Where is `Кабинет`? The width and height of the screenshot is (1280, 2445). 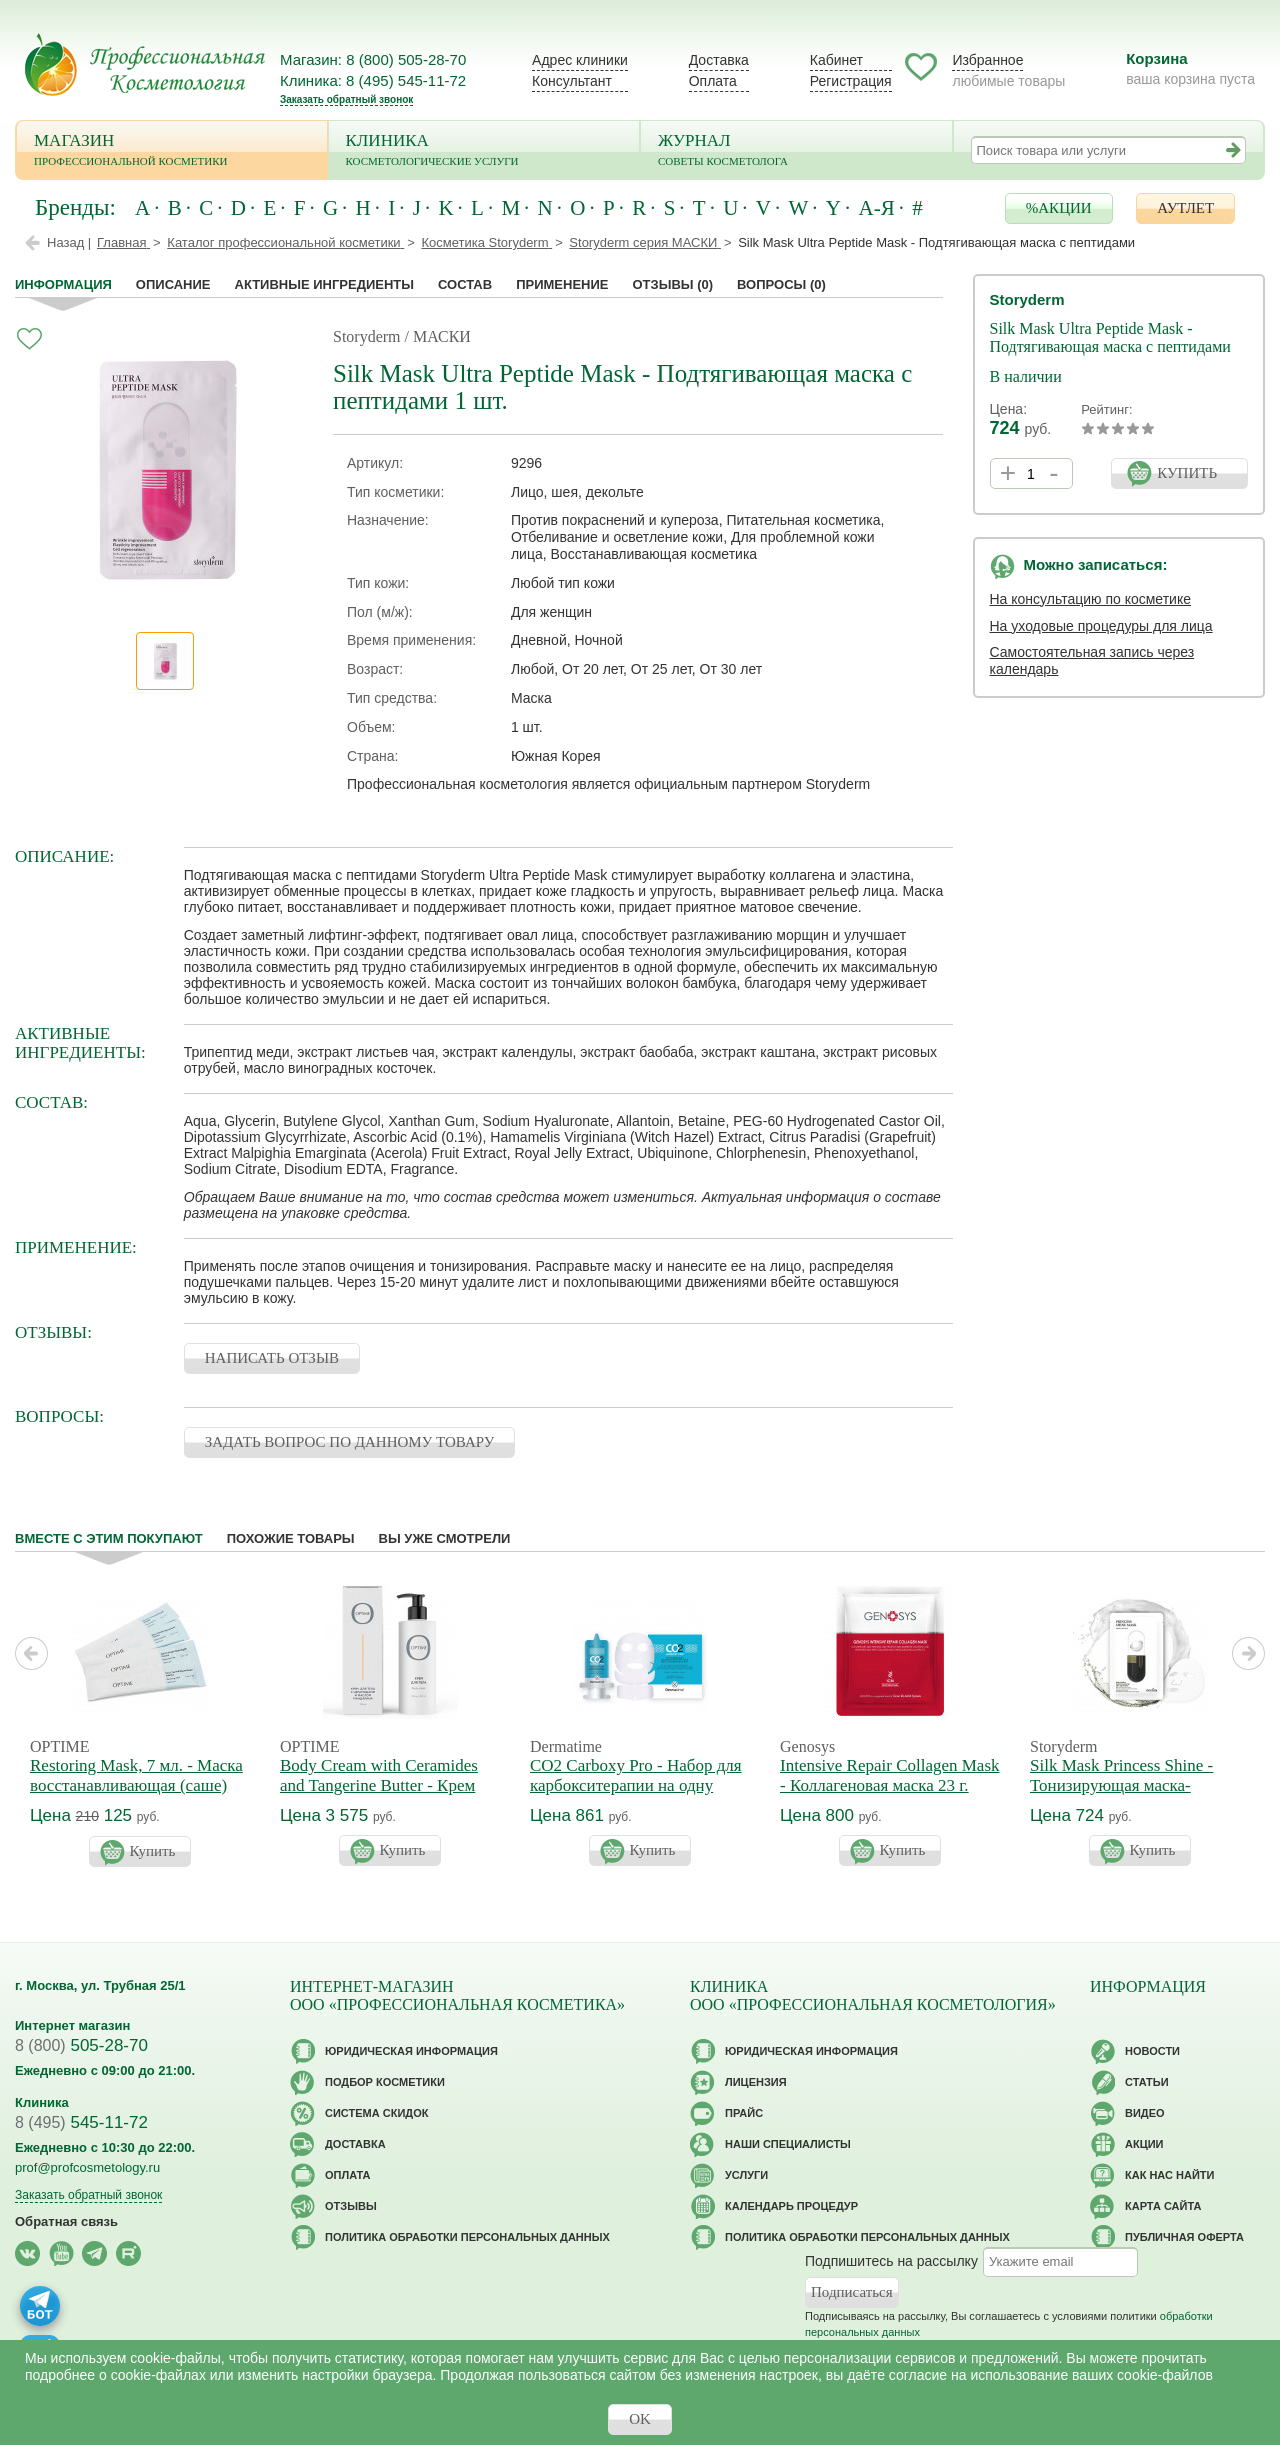 Кабинет is located at coordinates (836, 60).